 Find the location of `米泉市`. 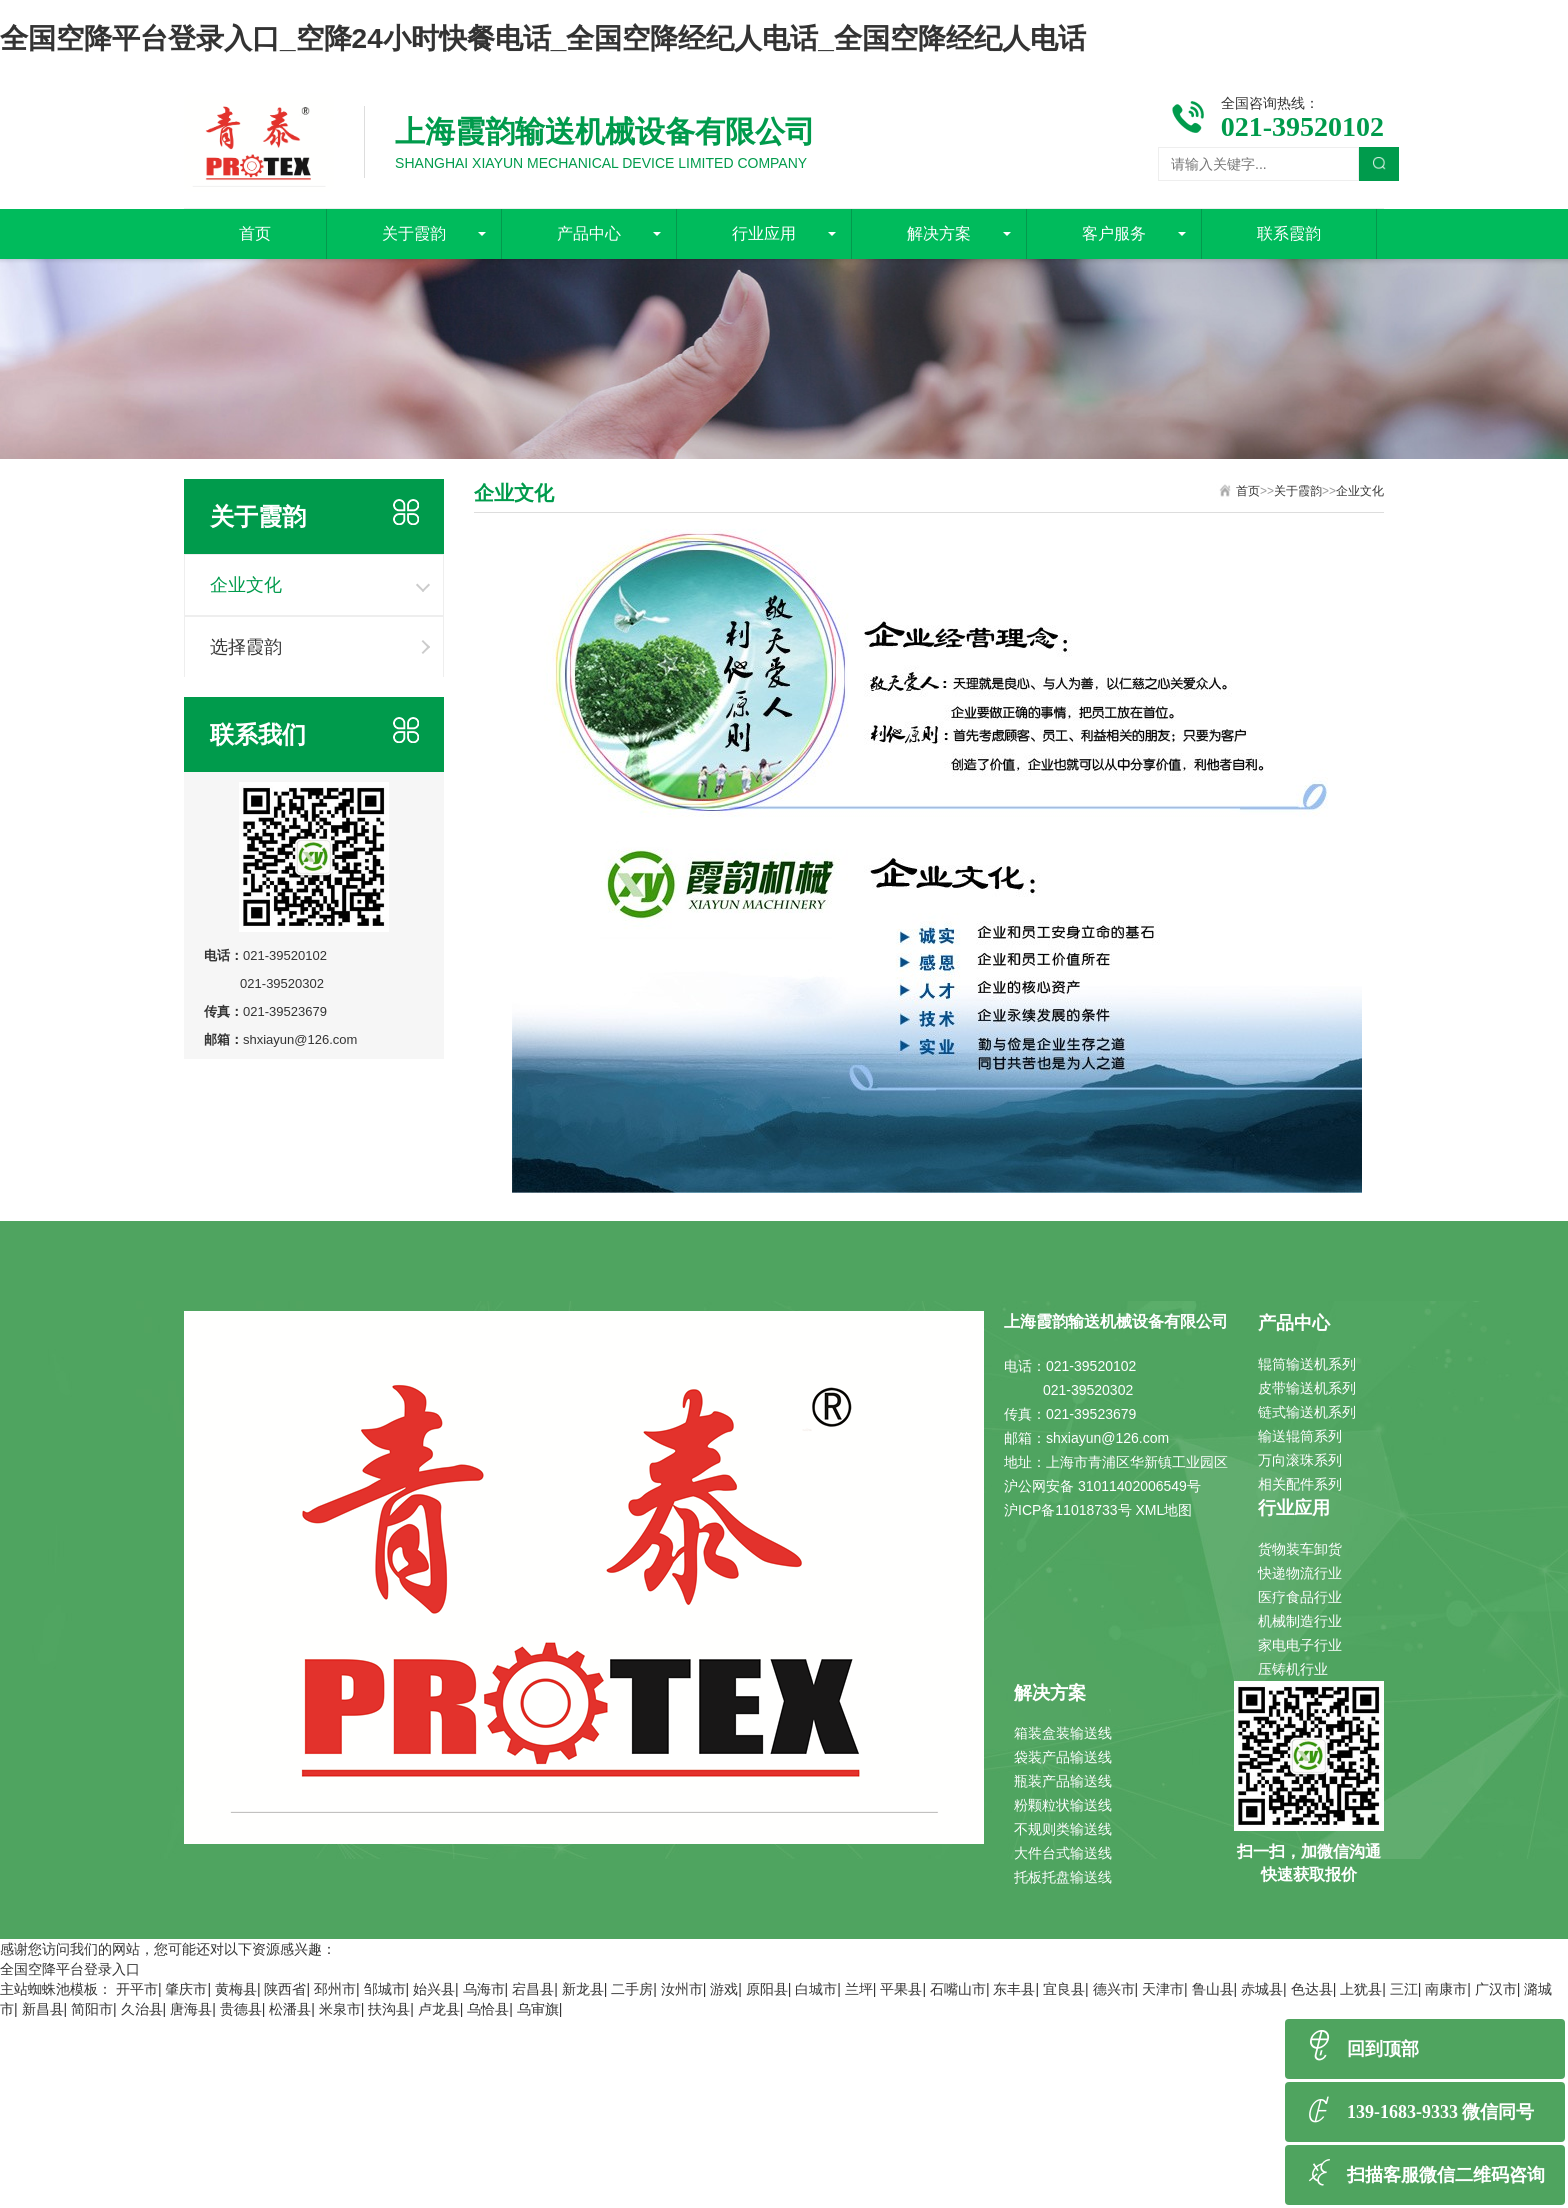

米泉市 is located at coordinates (340, 2009).